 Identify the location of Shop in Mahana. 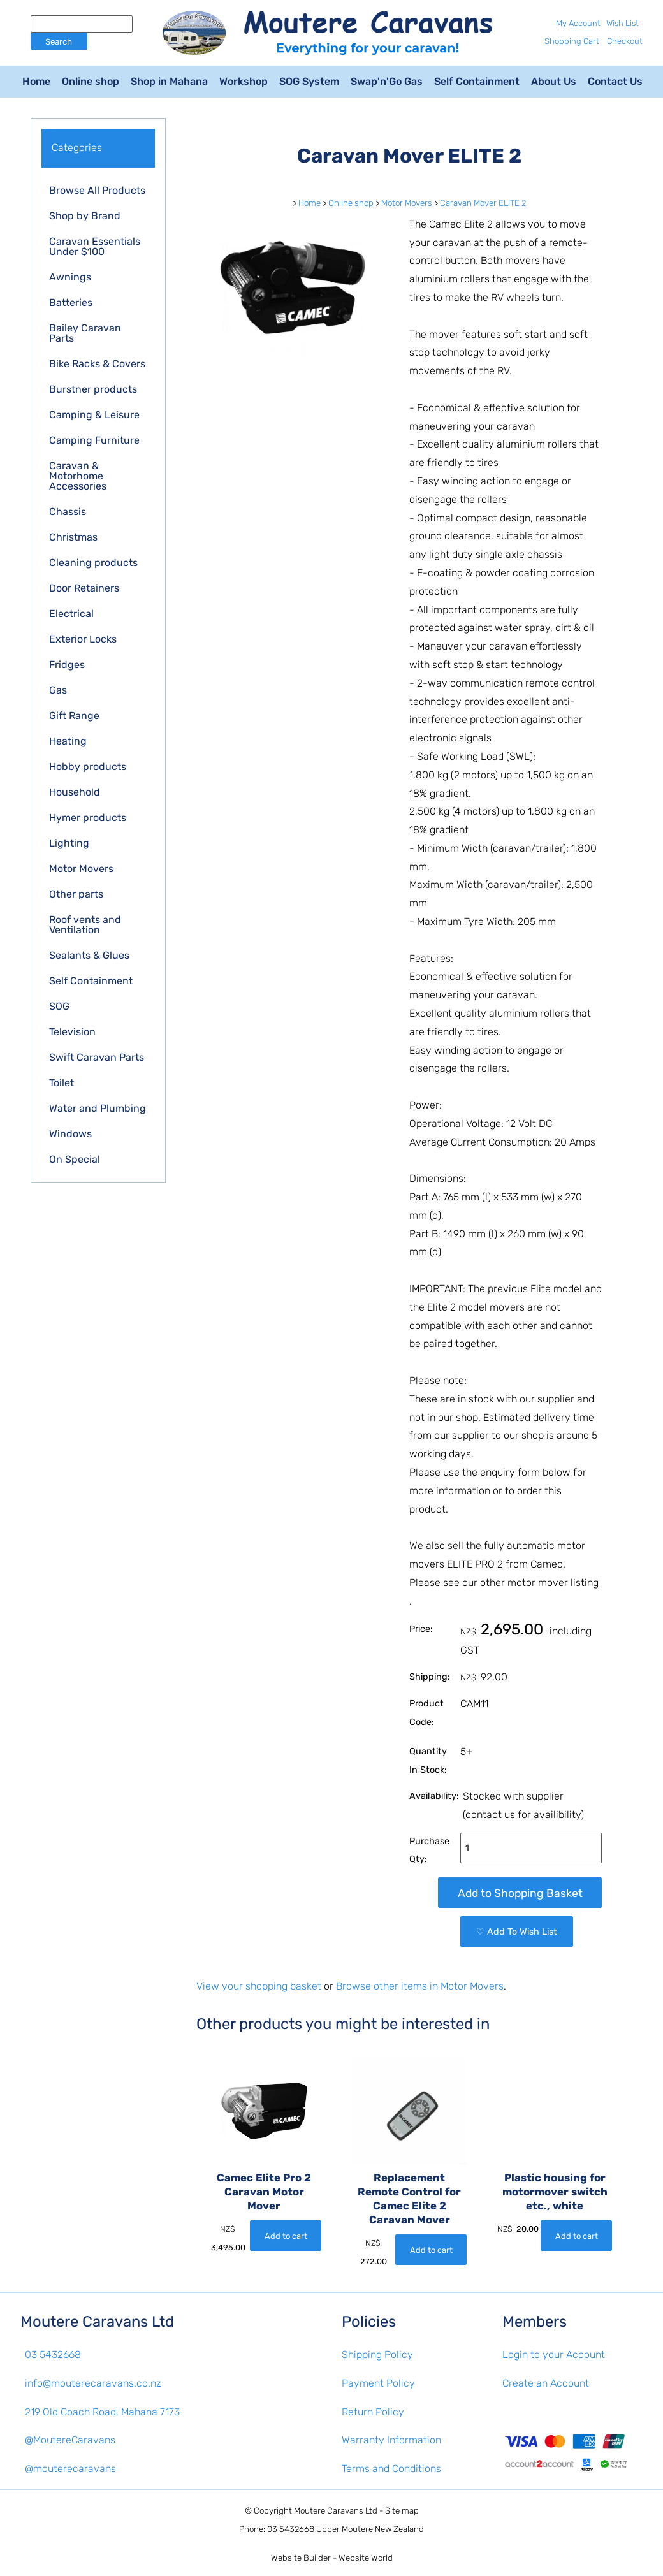
(169, 81).